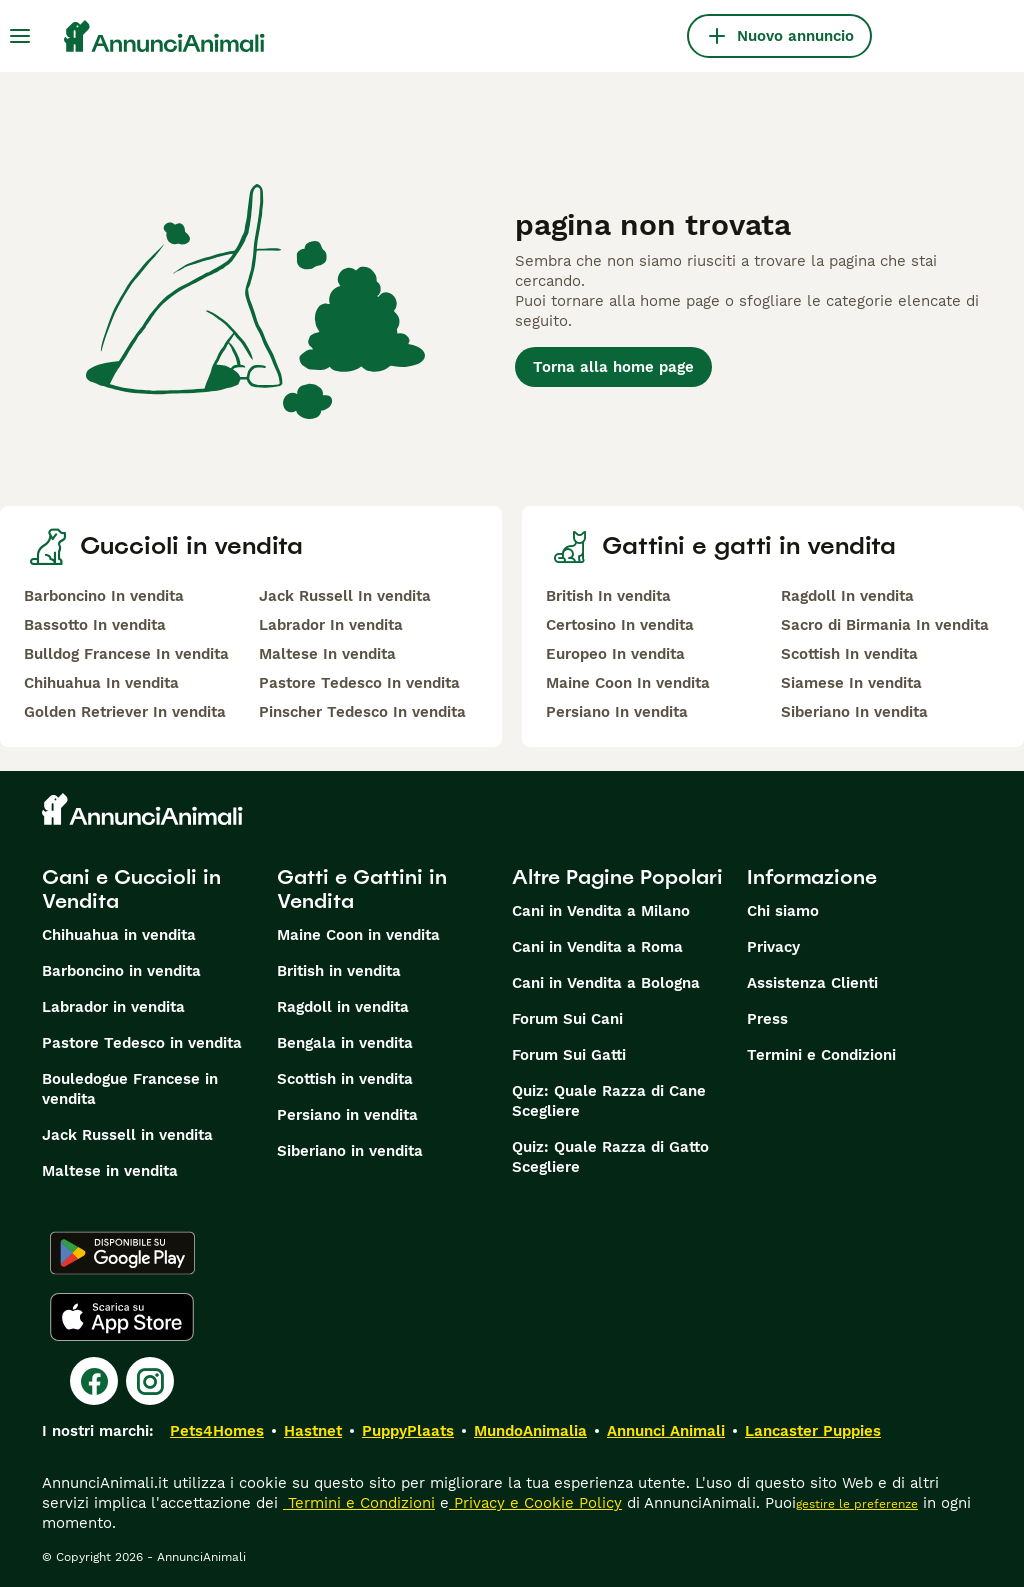 This screenshot has height=1587, width=1024. I want to click on Persiano In vendita, so click(617, 712).